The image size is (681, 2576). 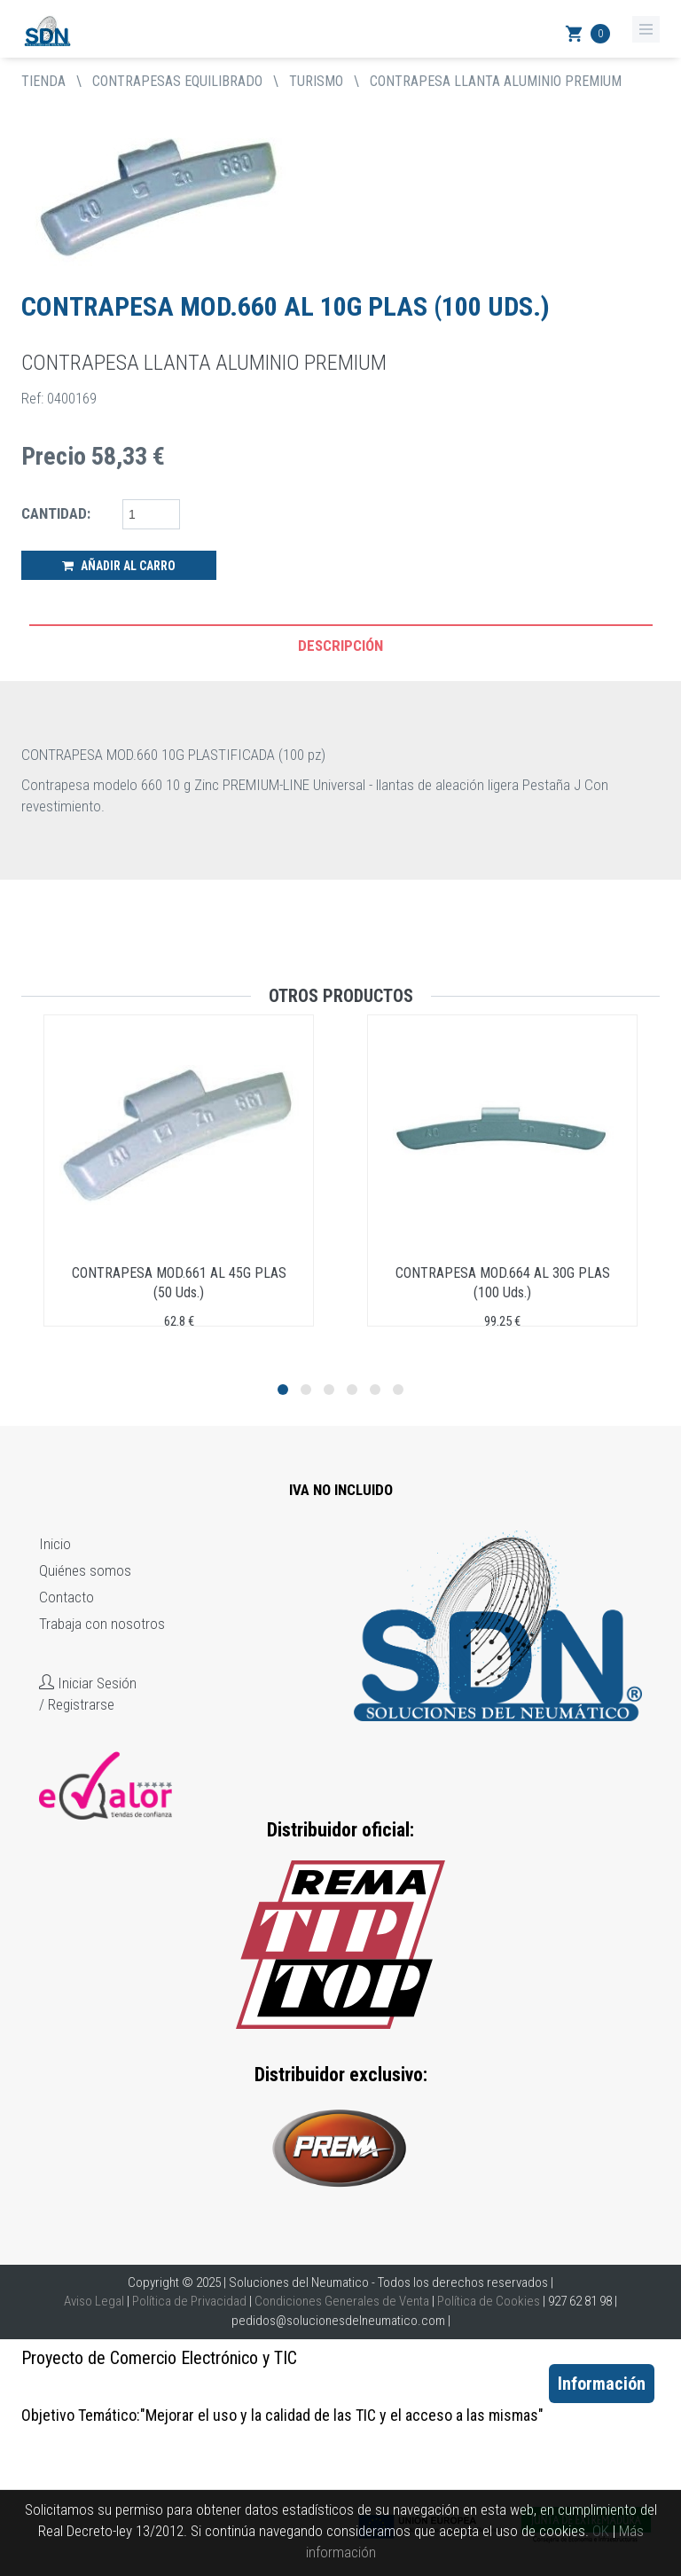 I want to click on Condiciones Generales de Venta, so click(x=341, y=2301).